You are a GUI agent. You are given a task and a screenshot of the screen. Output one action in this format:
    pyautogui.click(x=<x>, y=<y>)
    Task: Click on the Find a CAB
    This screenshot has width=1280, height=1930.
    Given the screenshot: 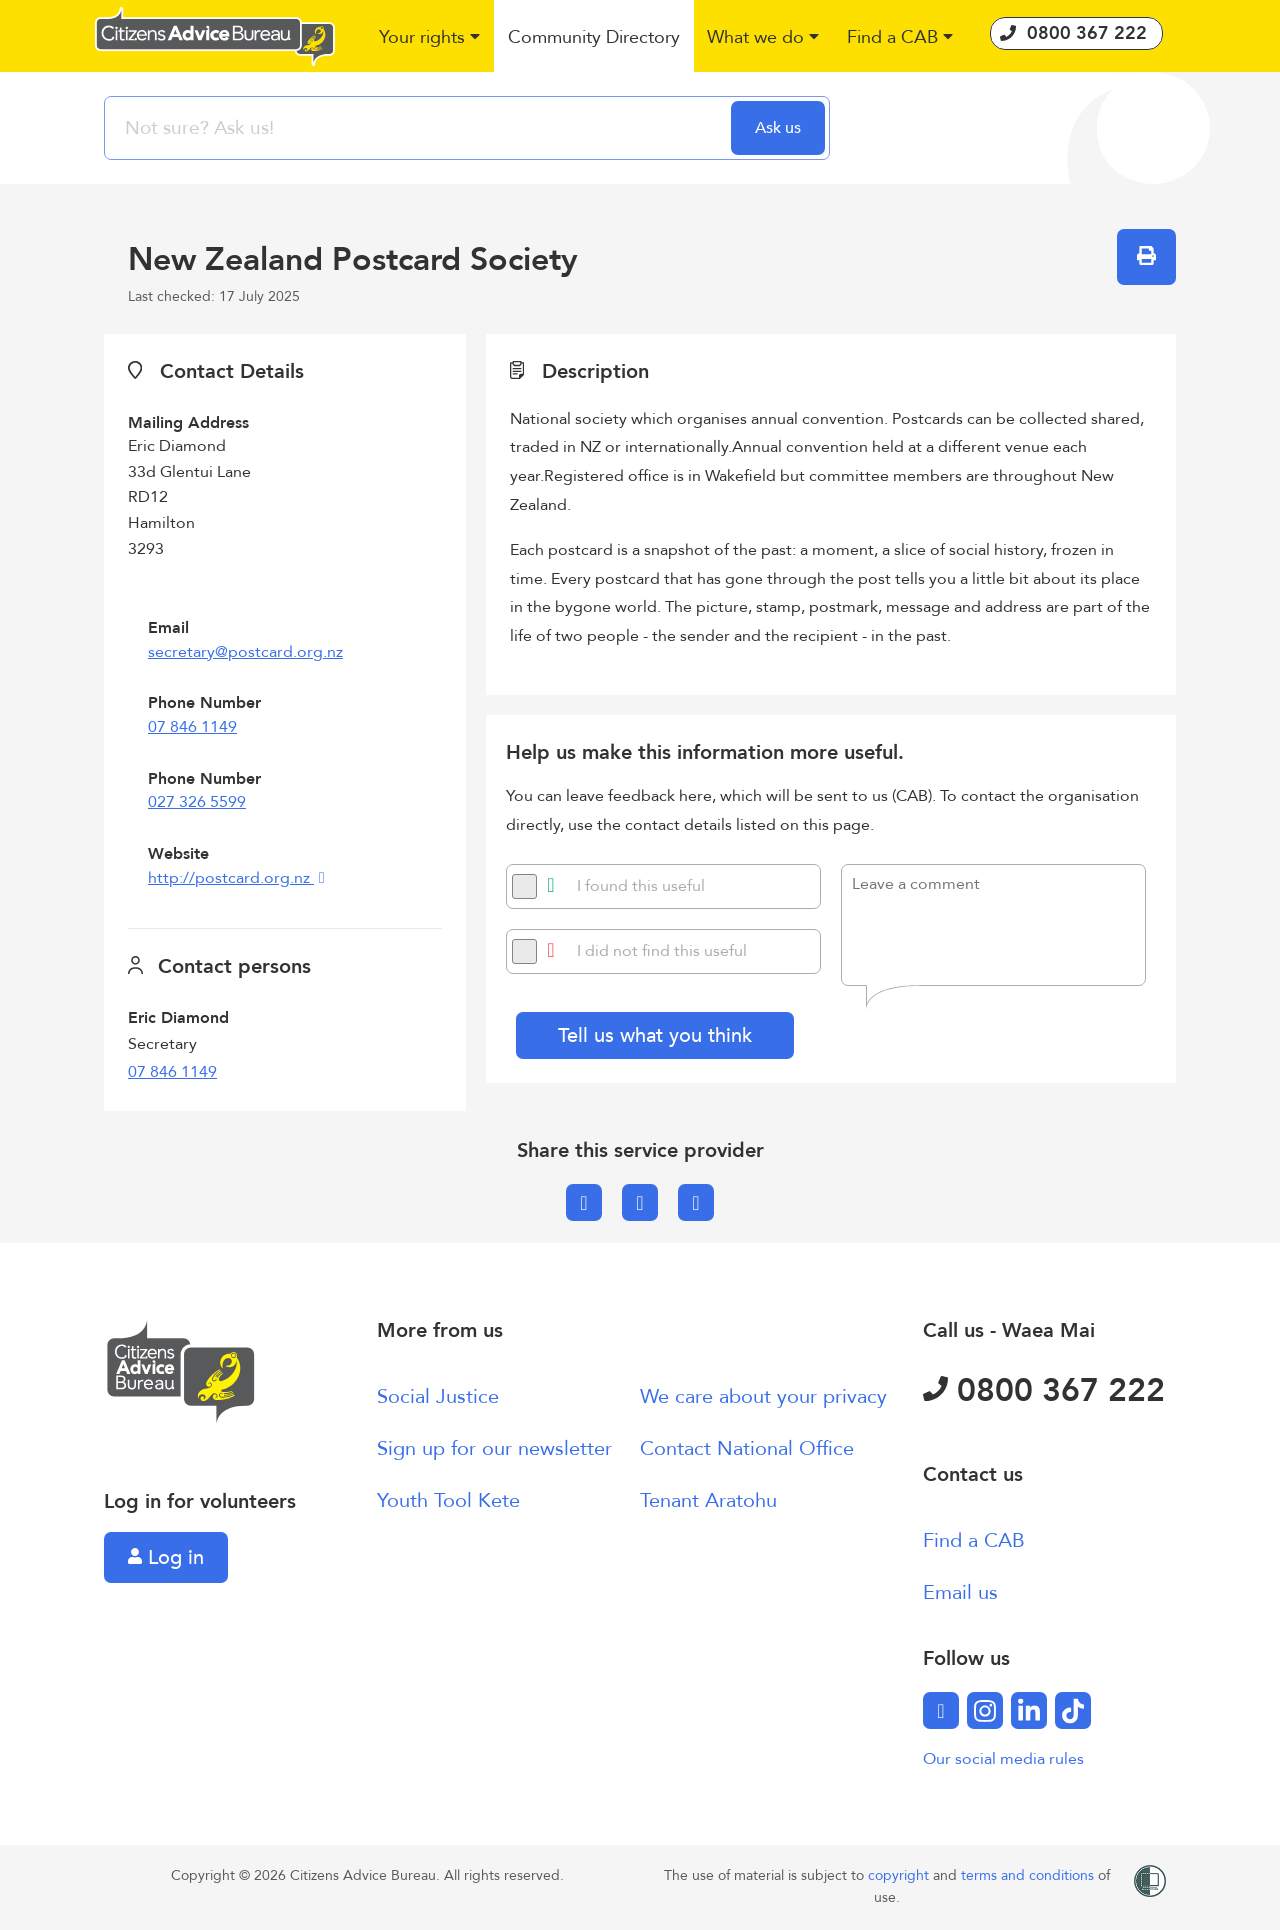 What is the action you would take?
    pyautogui.click(x=974, y=1540)
    